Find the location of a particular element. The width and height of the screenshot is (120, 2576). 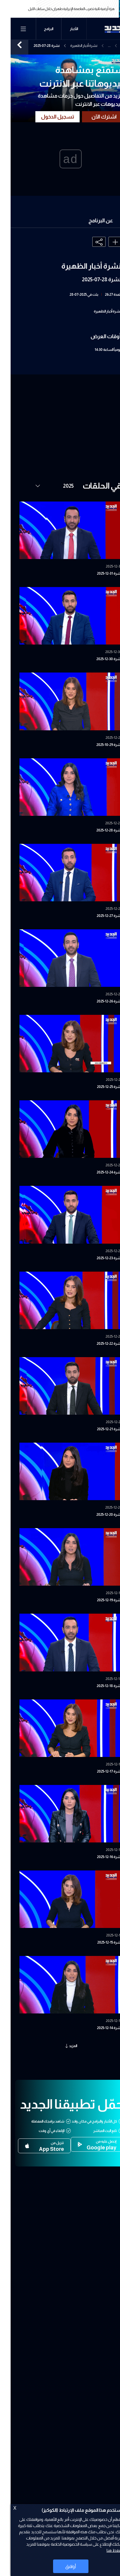

نشرة 31-12-2025 is located at coordinates (98, 573).